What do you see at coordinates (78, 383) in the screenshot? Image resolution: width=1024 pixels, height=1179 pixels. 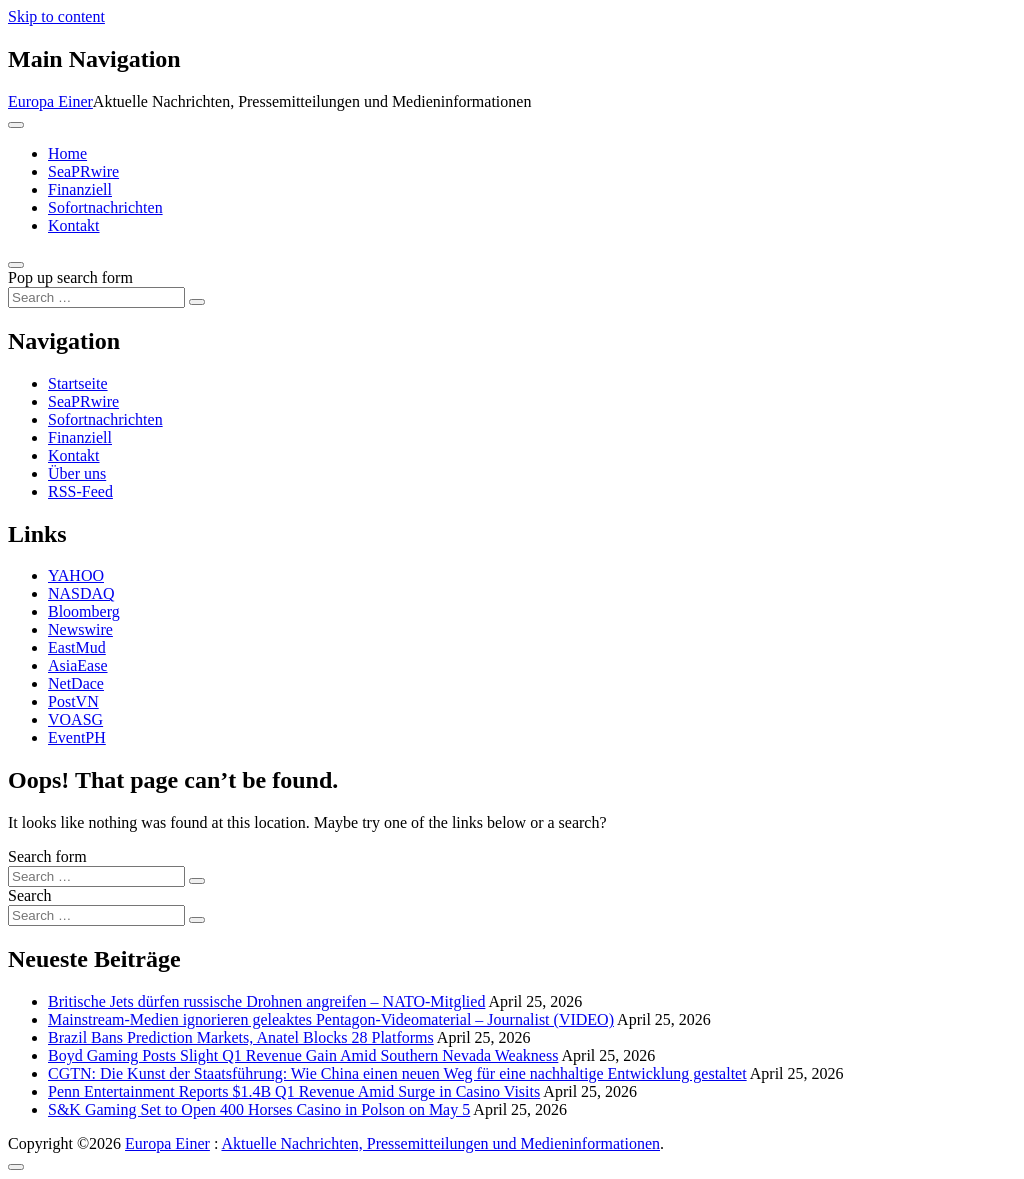 I see `Startseite` at bounding box center [78, 383].